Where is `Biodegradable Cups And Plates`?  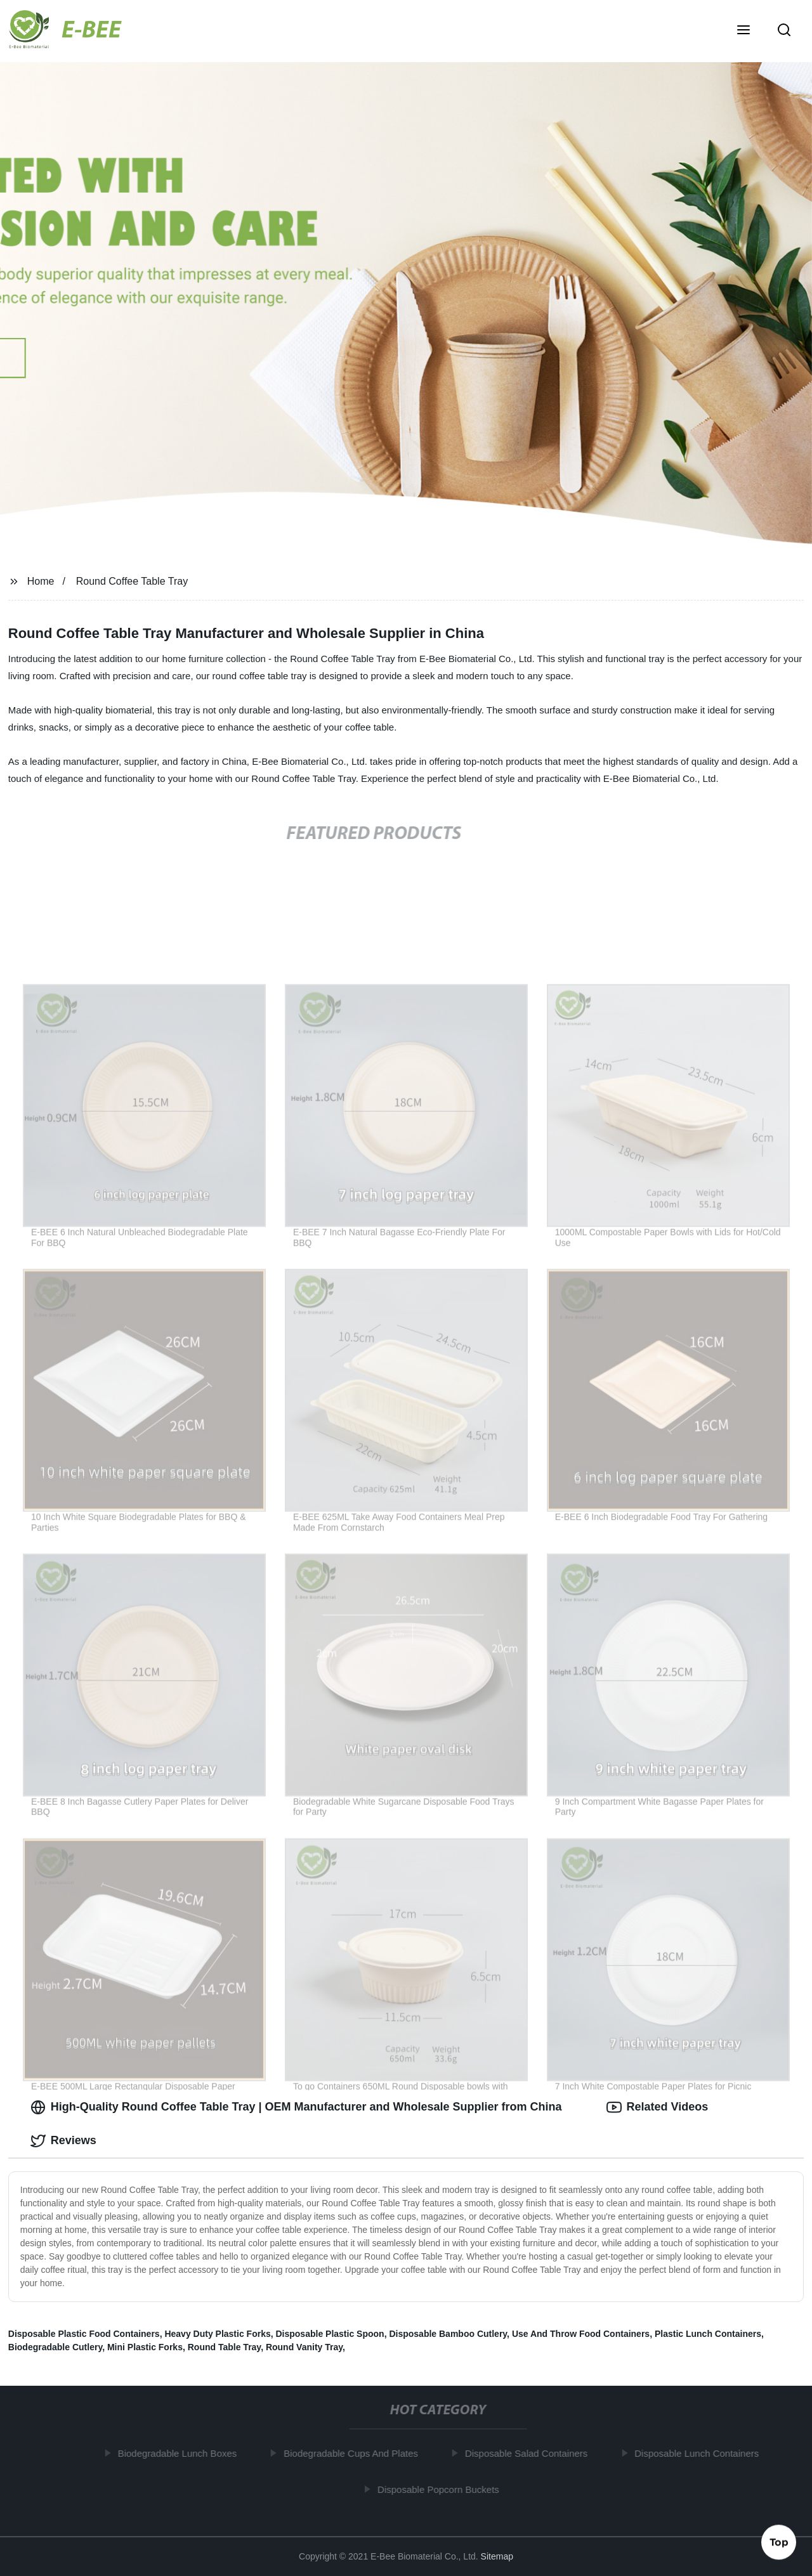 Biodegradable Cups And Plates is located at coordinates (355, 2453).